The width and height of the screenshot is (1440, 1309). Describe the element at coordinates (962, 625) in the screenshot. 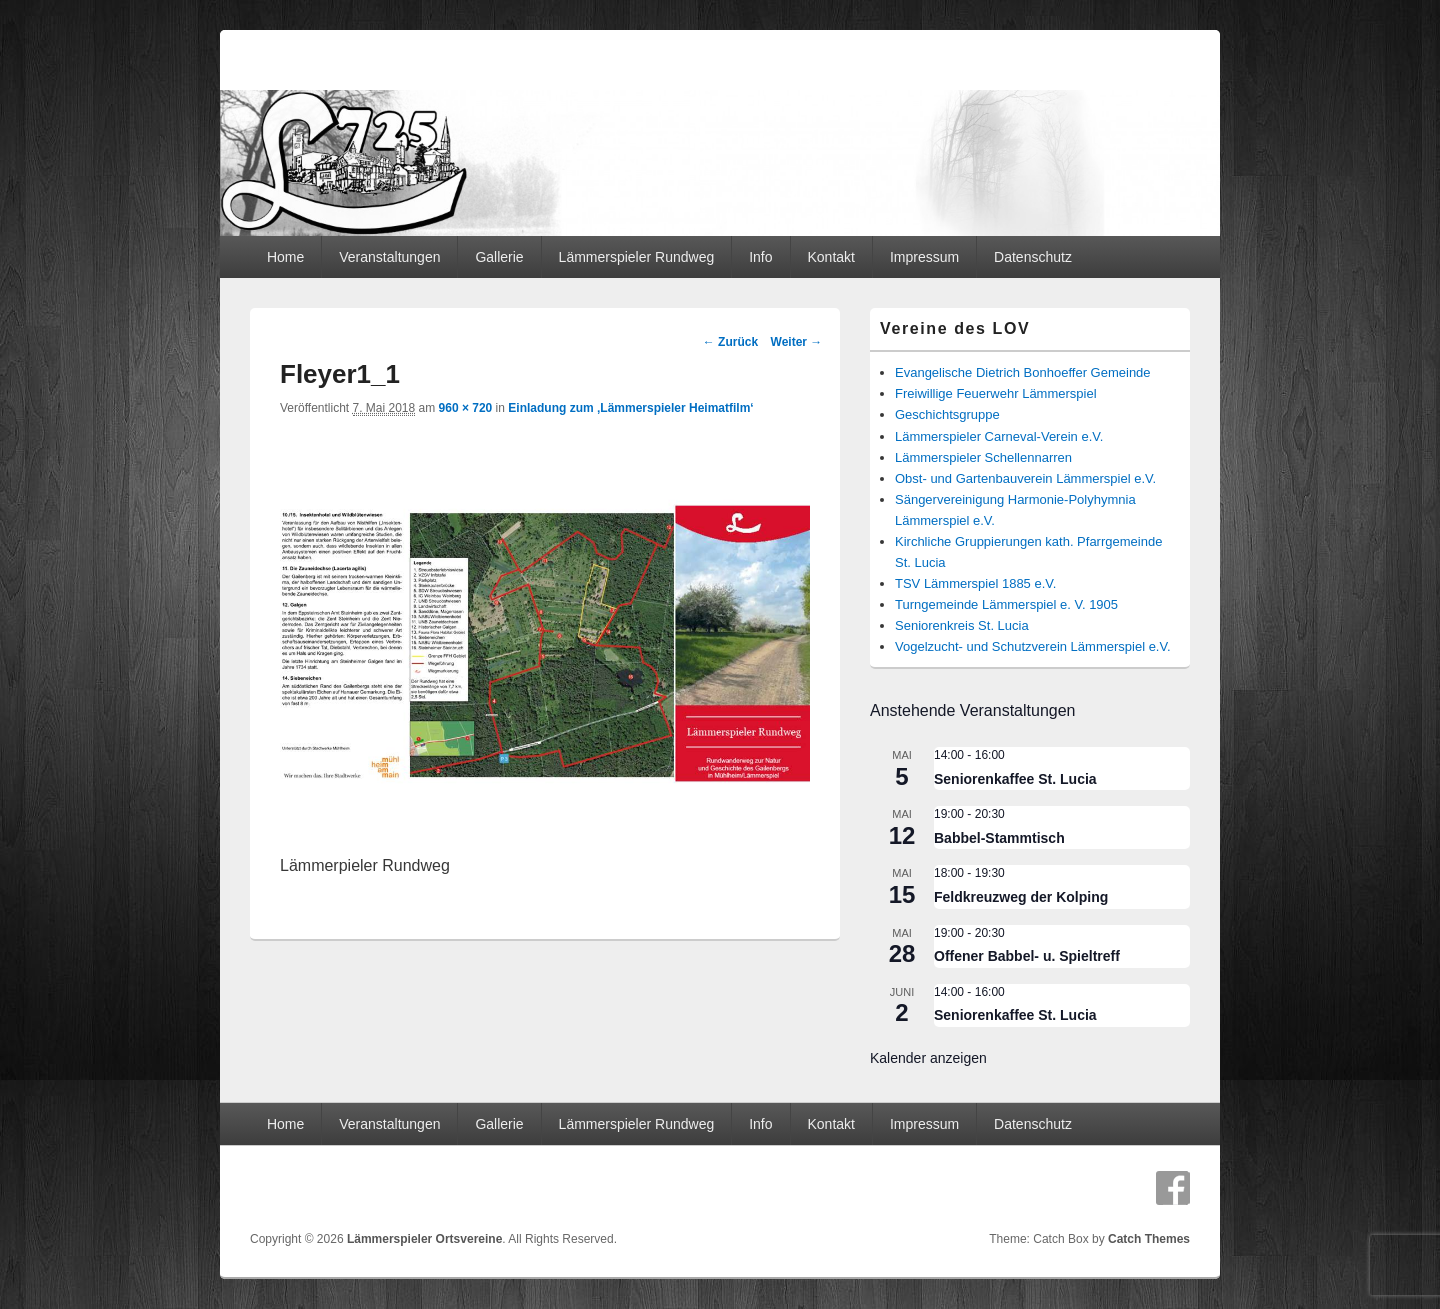

I see `Seniorenkreis St. Lucia` at that location.